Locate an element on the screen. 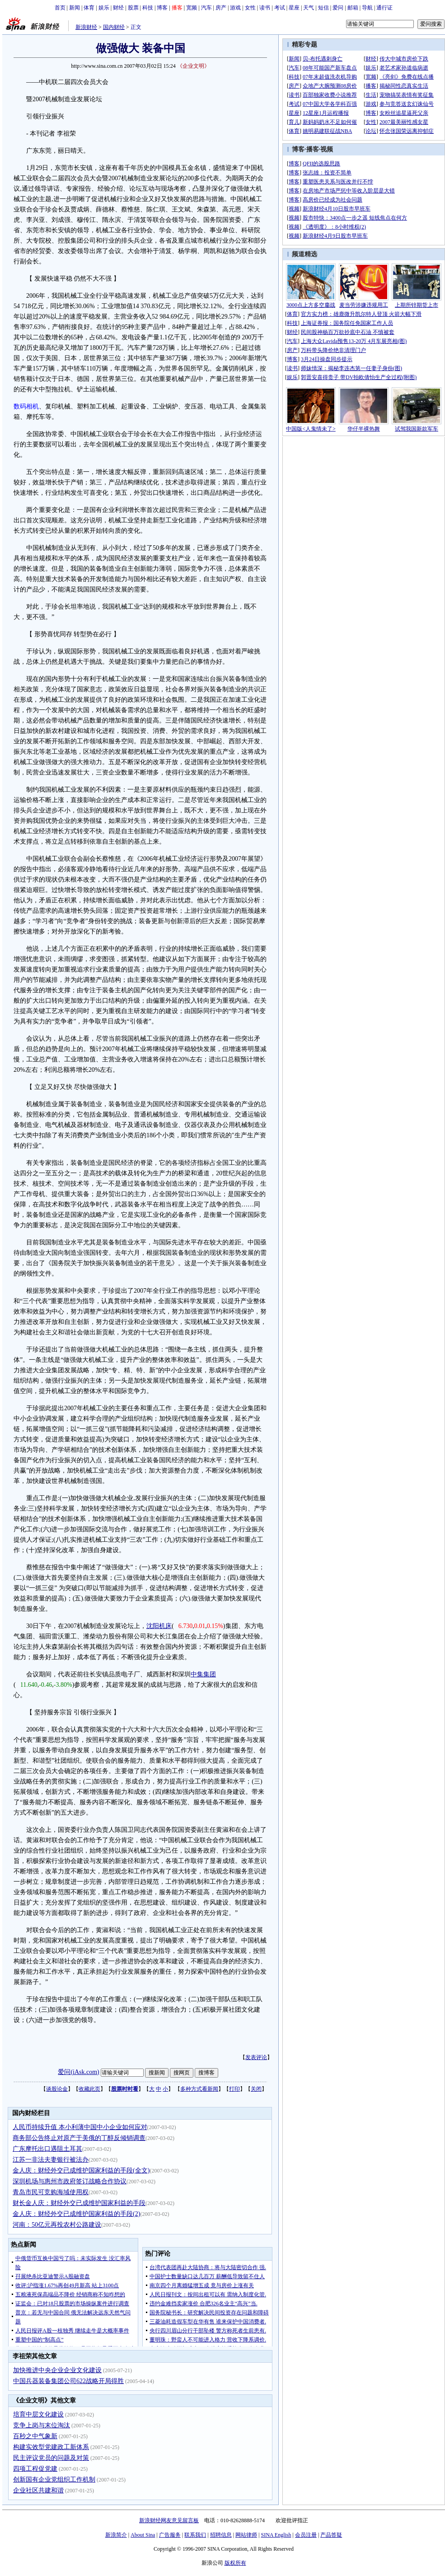 This screenshot has height=2576, width=445. 新浪简介 is located at coordinates (116, 2535).